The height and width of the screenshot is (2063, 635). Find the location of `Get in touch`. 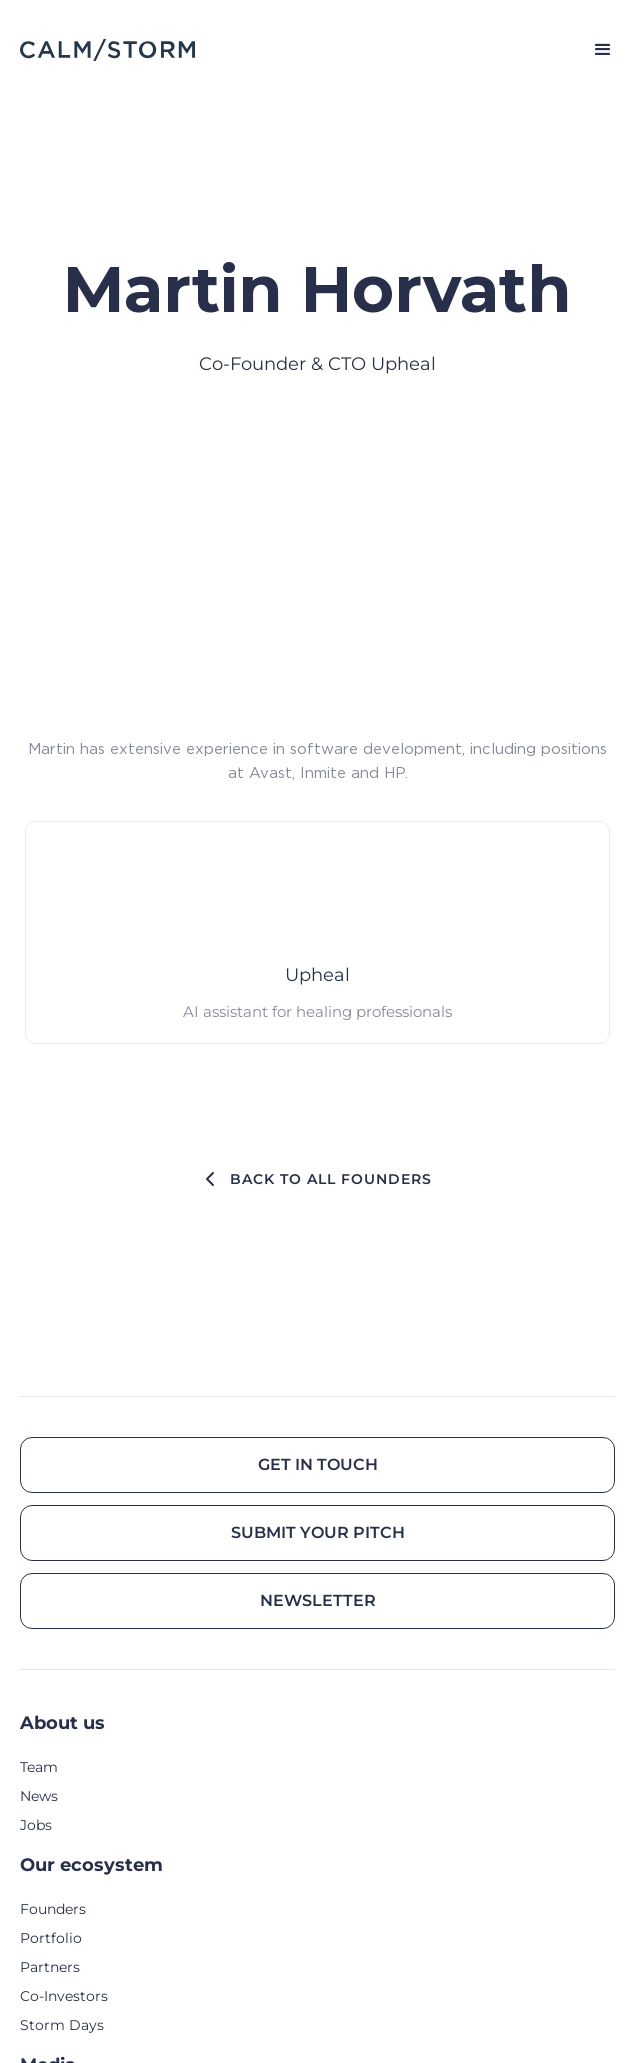

Get in touch is located at coordinates (318, 1464).